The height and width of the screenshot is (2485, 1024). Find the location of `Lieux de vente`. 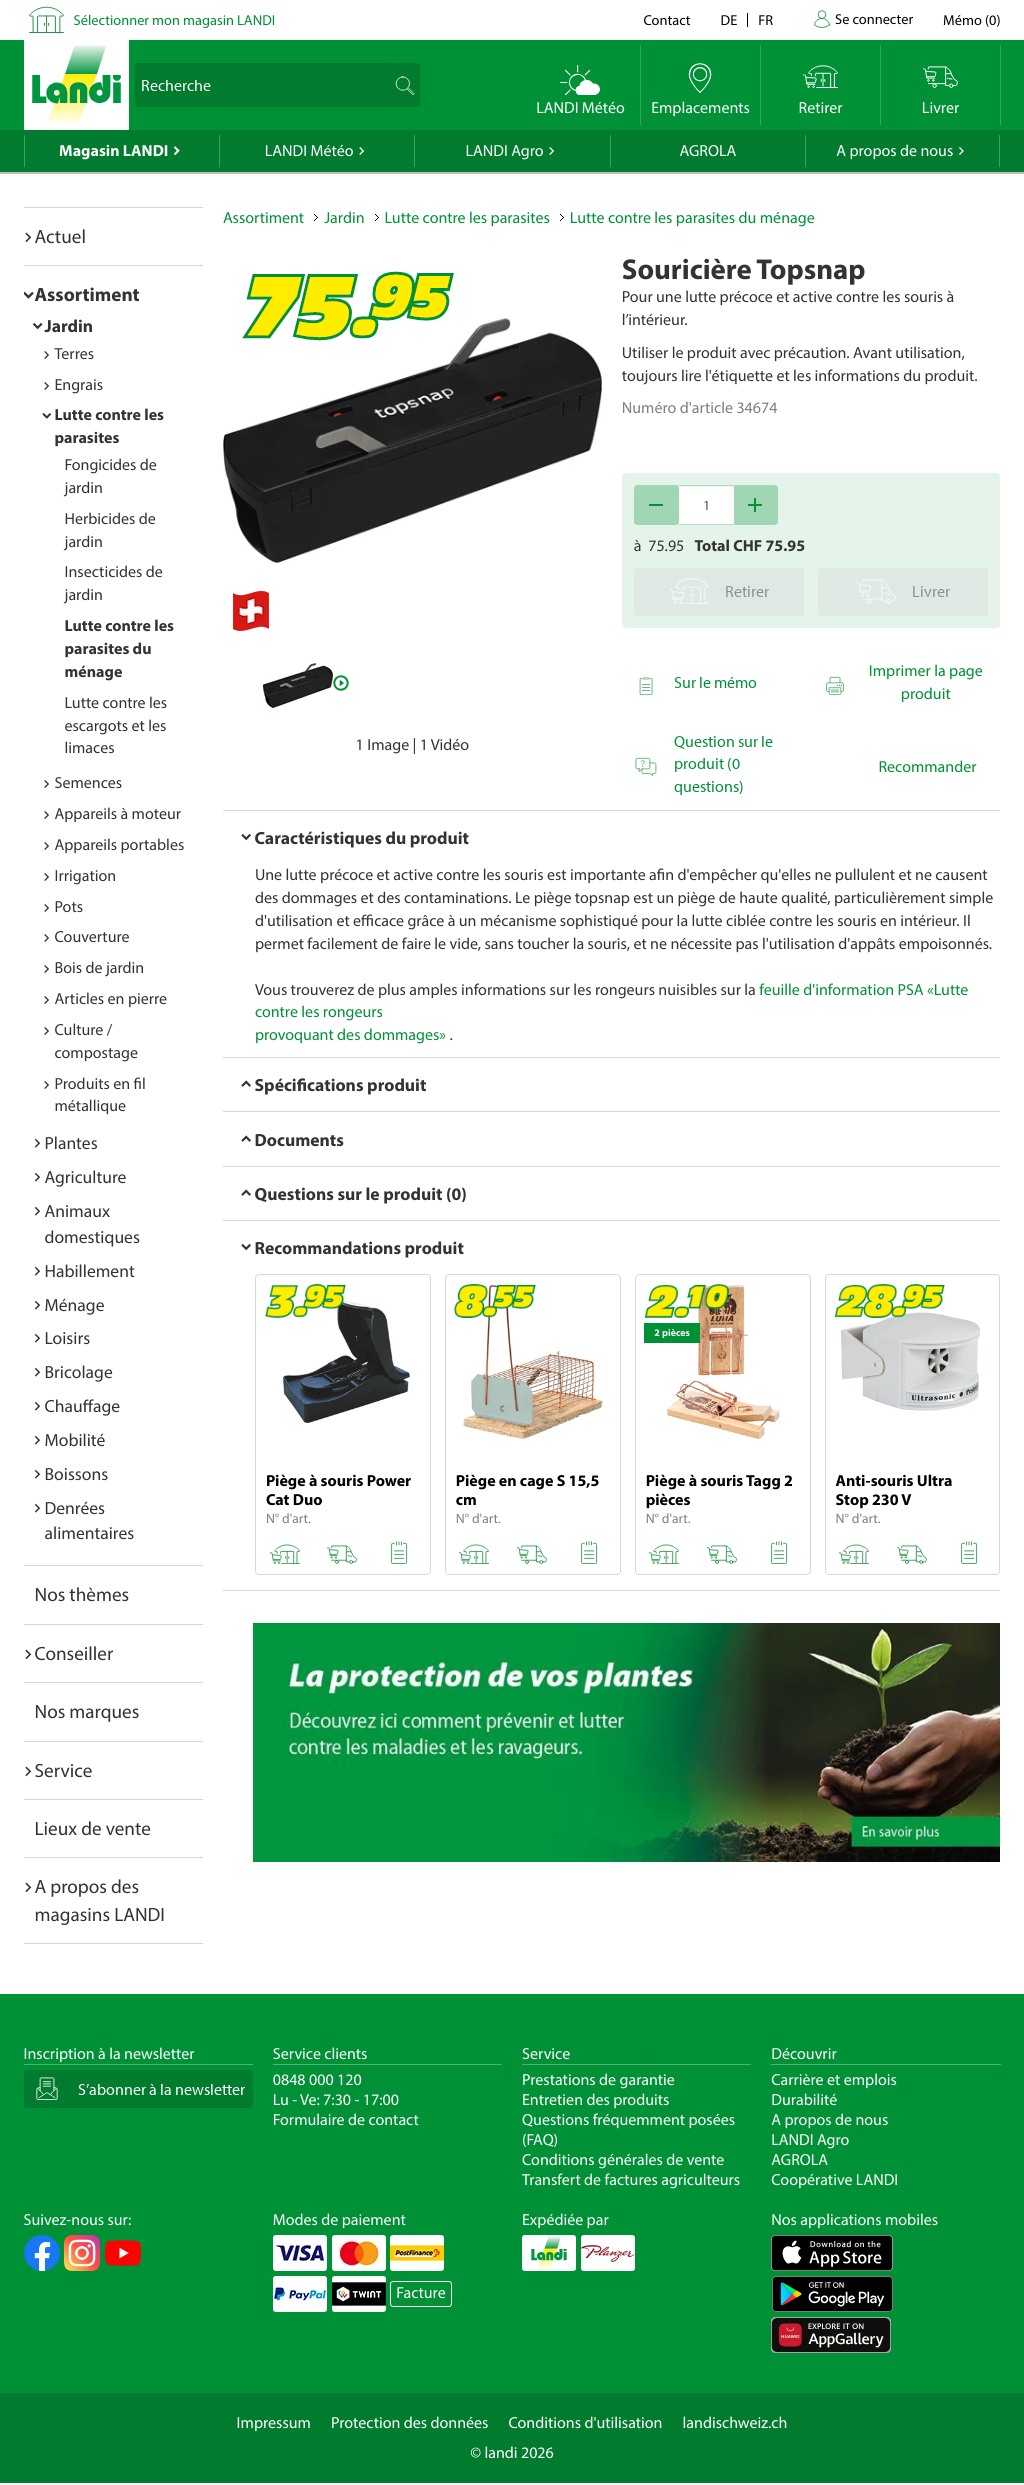

Lieux de vente is located at coordinates (93, 1828).